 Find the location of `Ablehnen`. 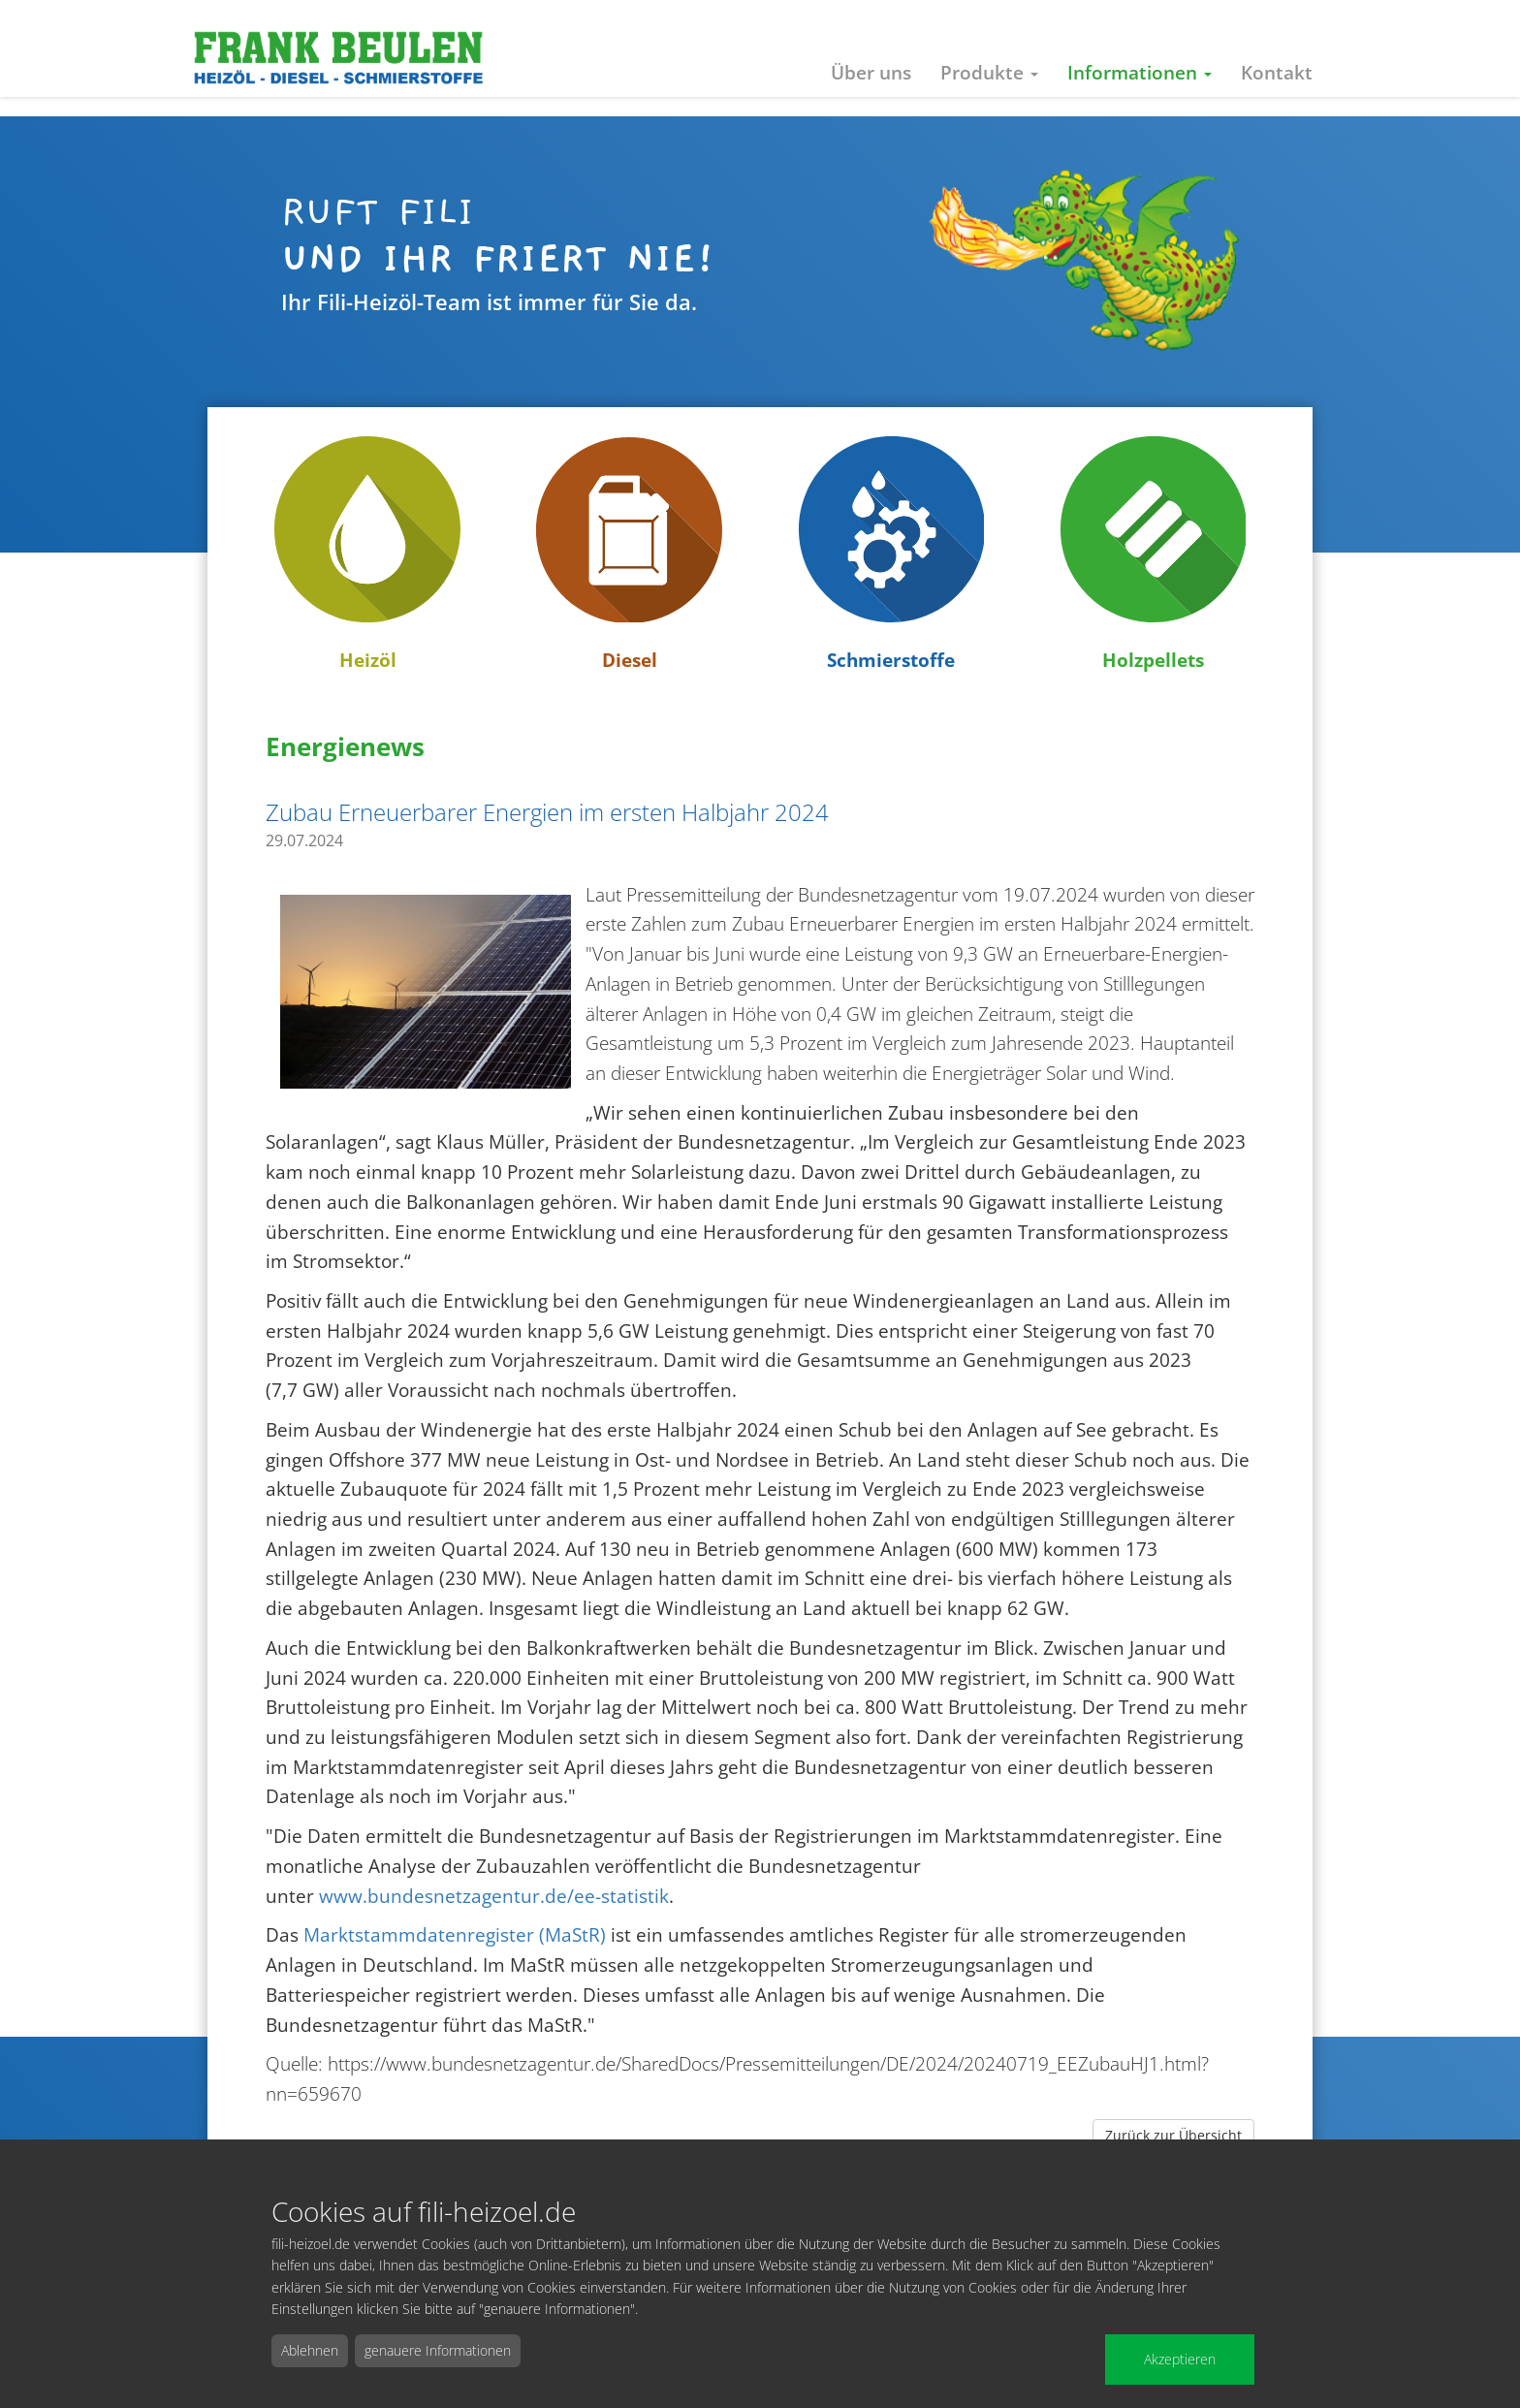

Ablehnen is located at coordinates (309, 2350).